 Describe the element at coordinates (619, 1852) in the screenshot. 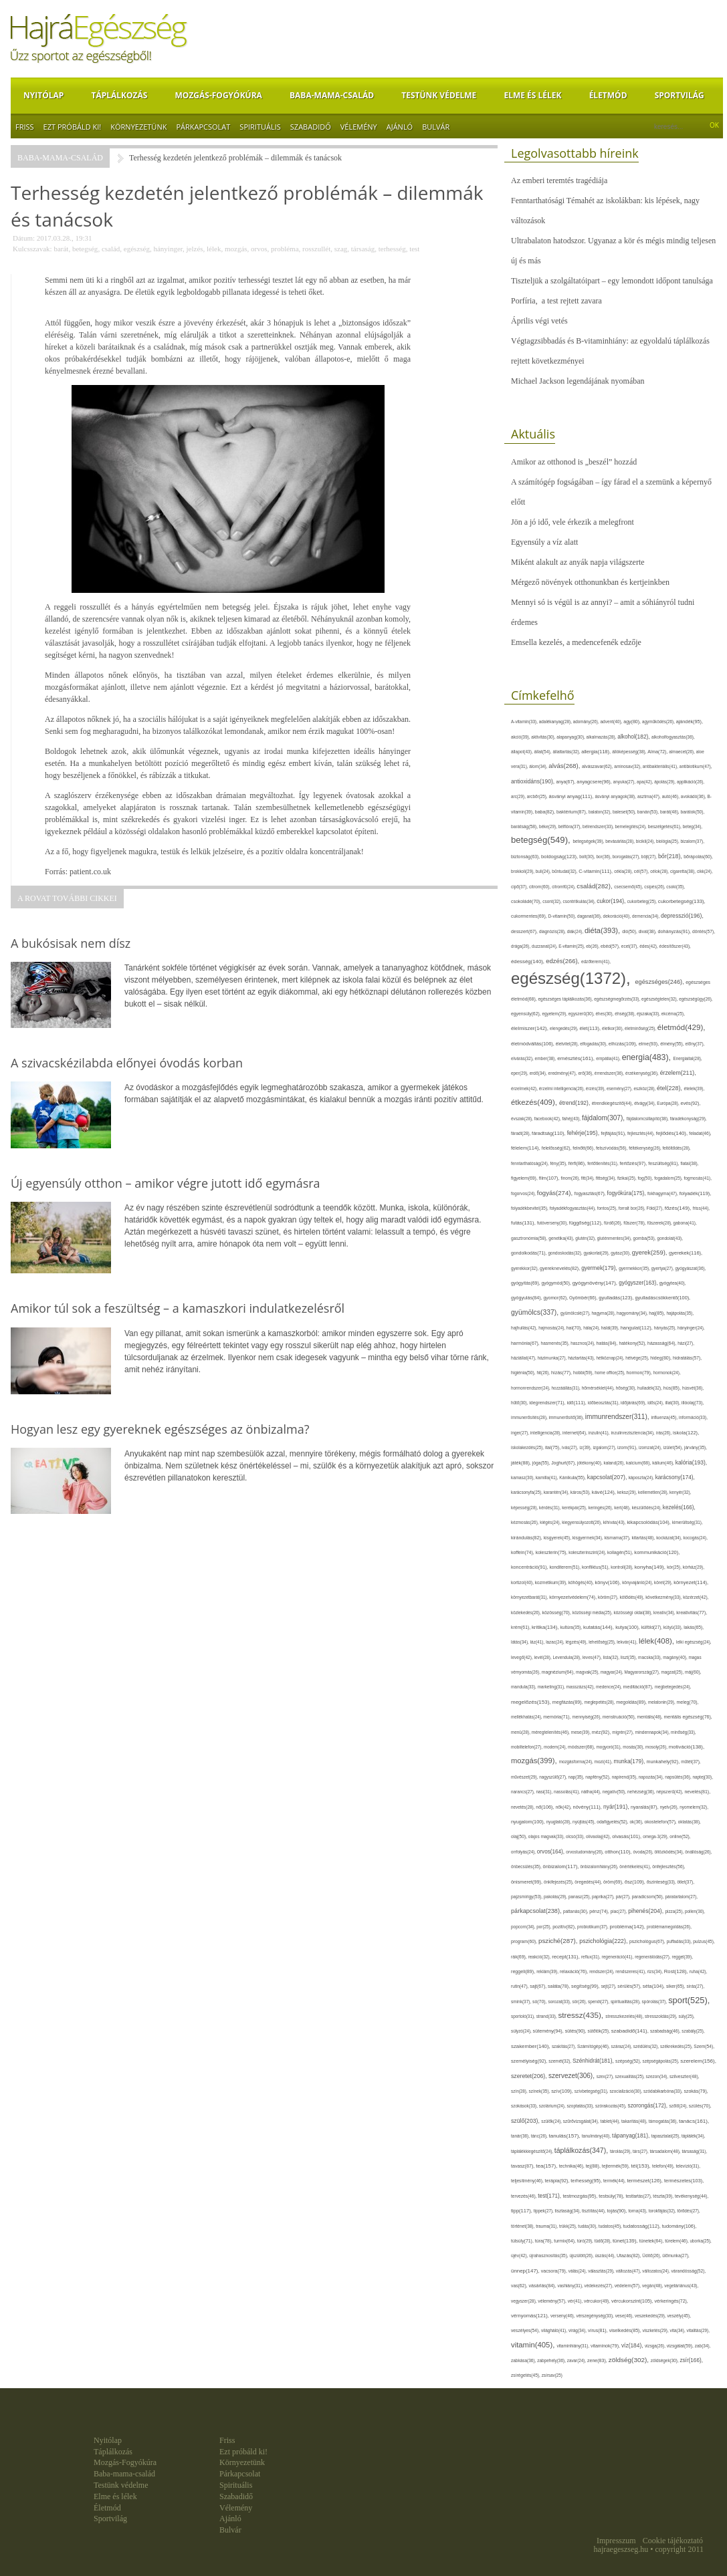

I see `otthon(110),` at that location.